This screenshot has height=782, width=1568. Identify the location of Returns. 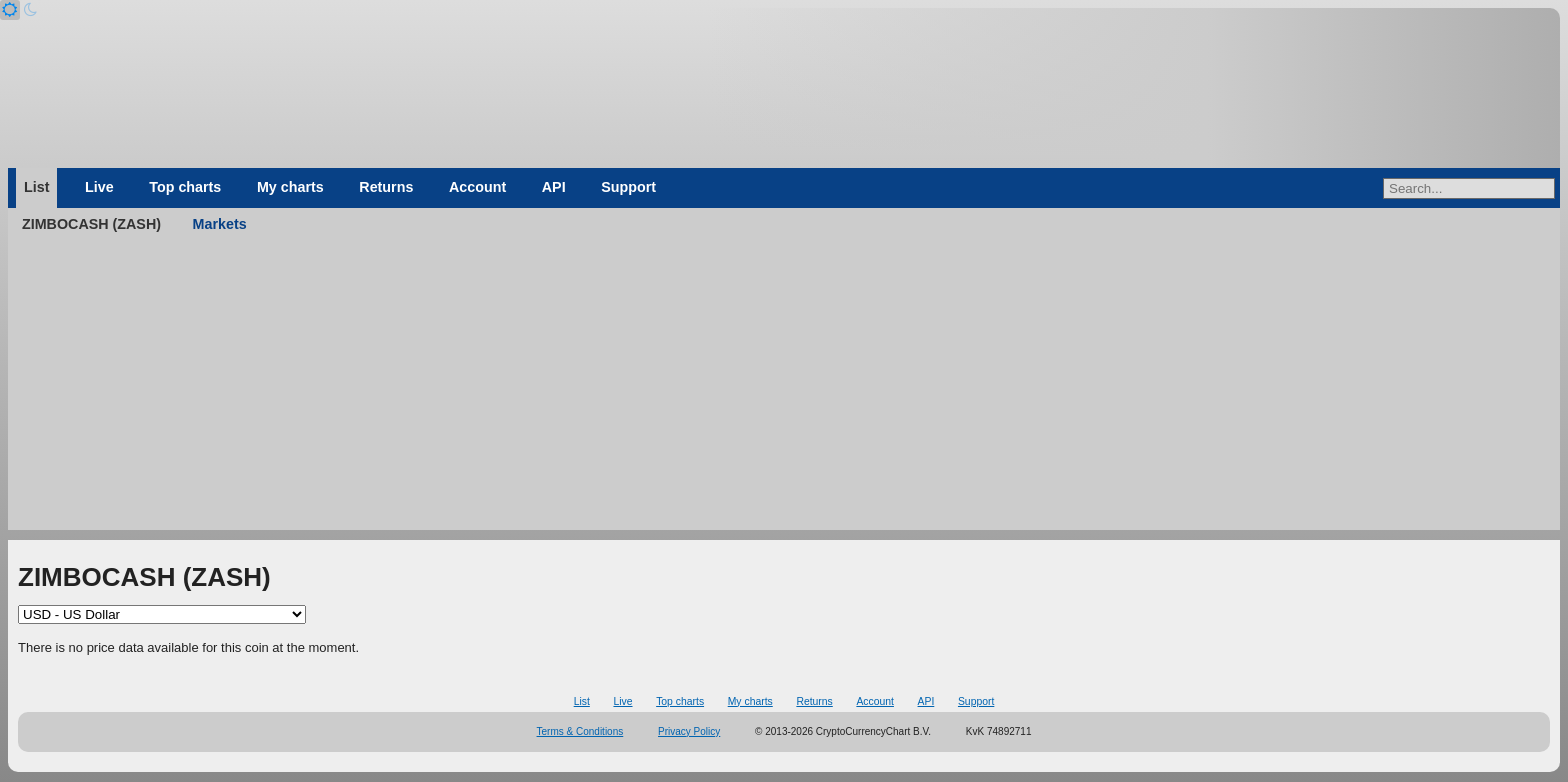
(386, 187).